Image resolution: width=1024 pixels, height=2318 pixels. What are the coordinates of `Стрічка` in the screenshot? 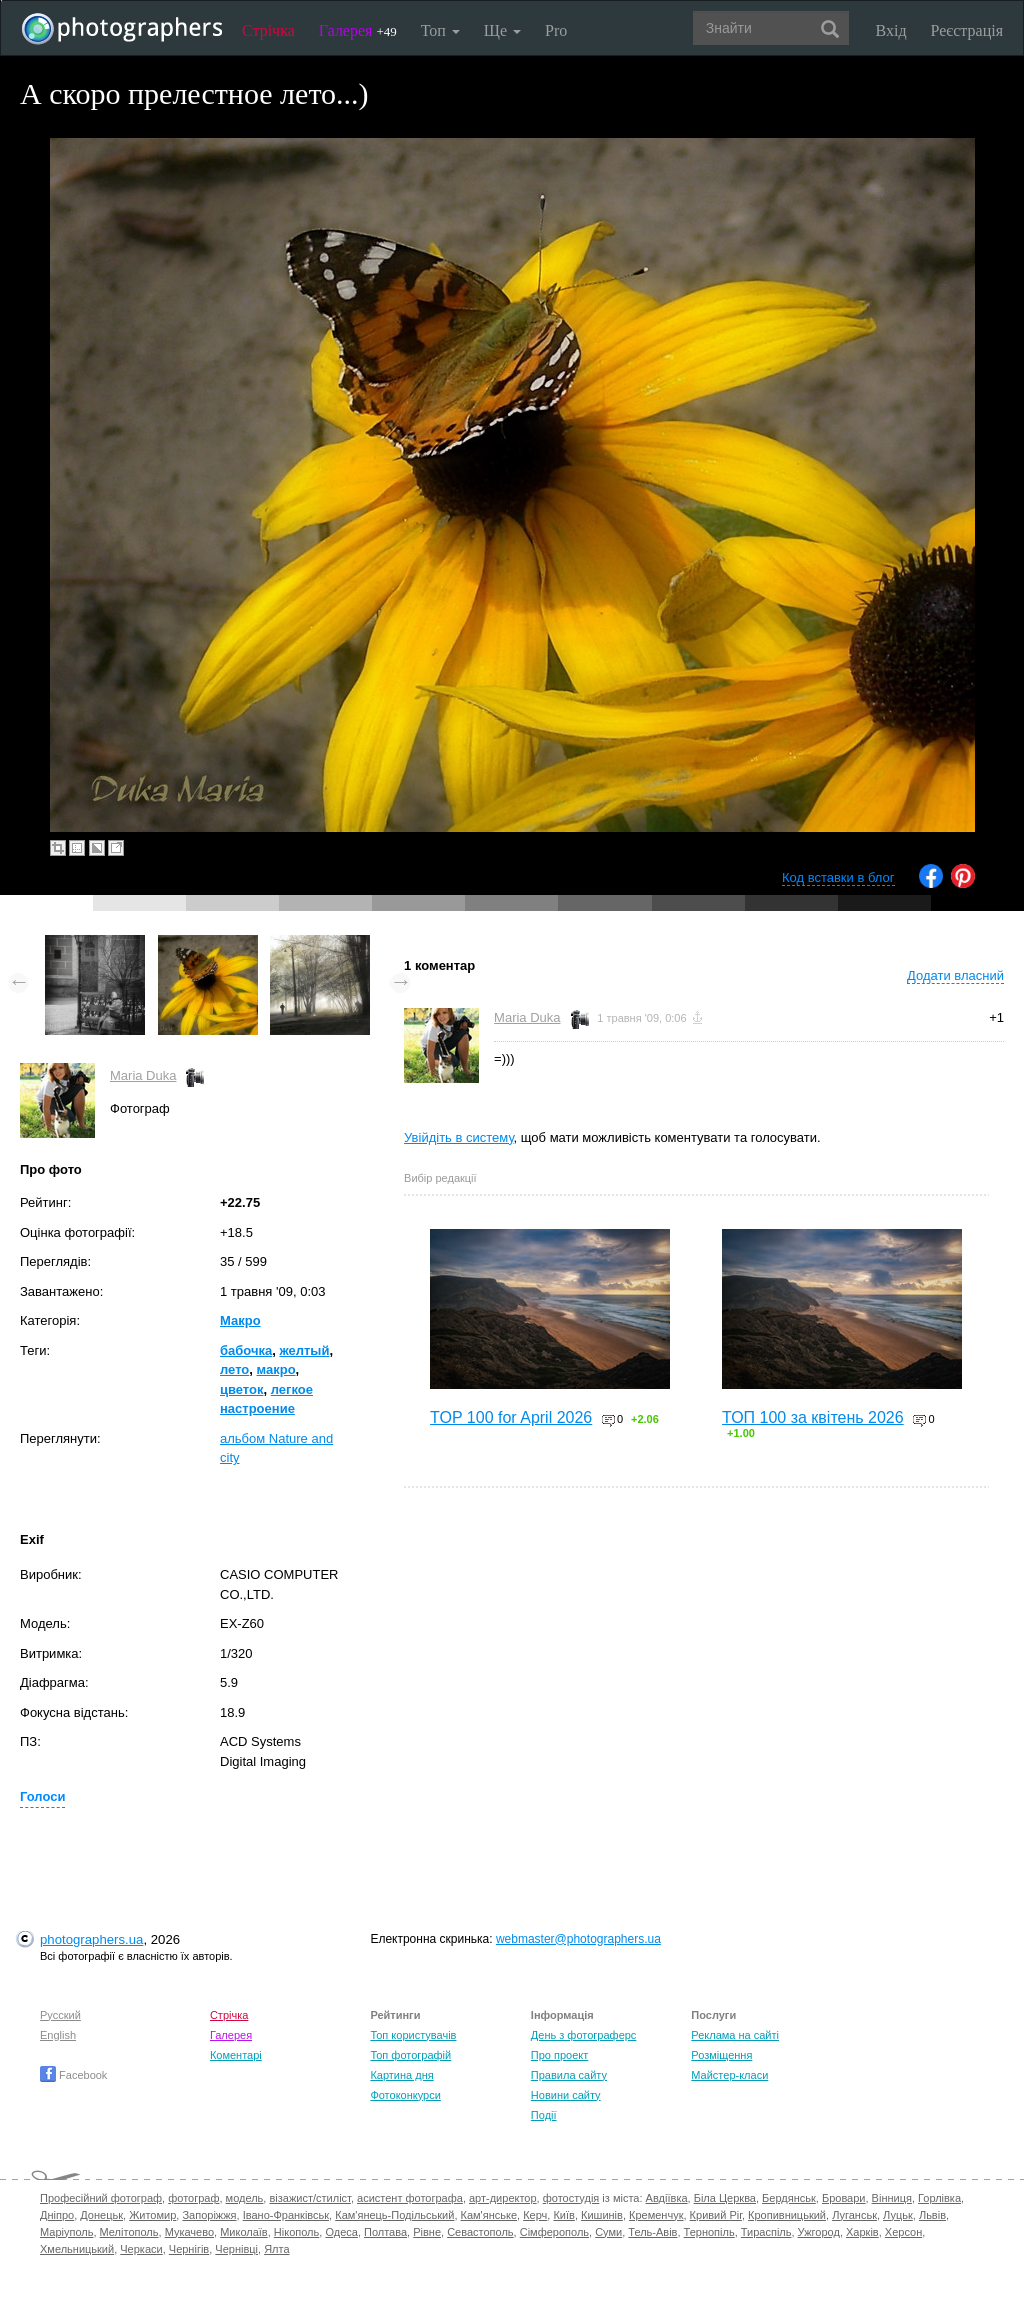 It's located at (268, 30).